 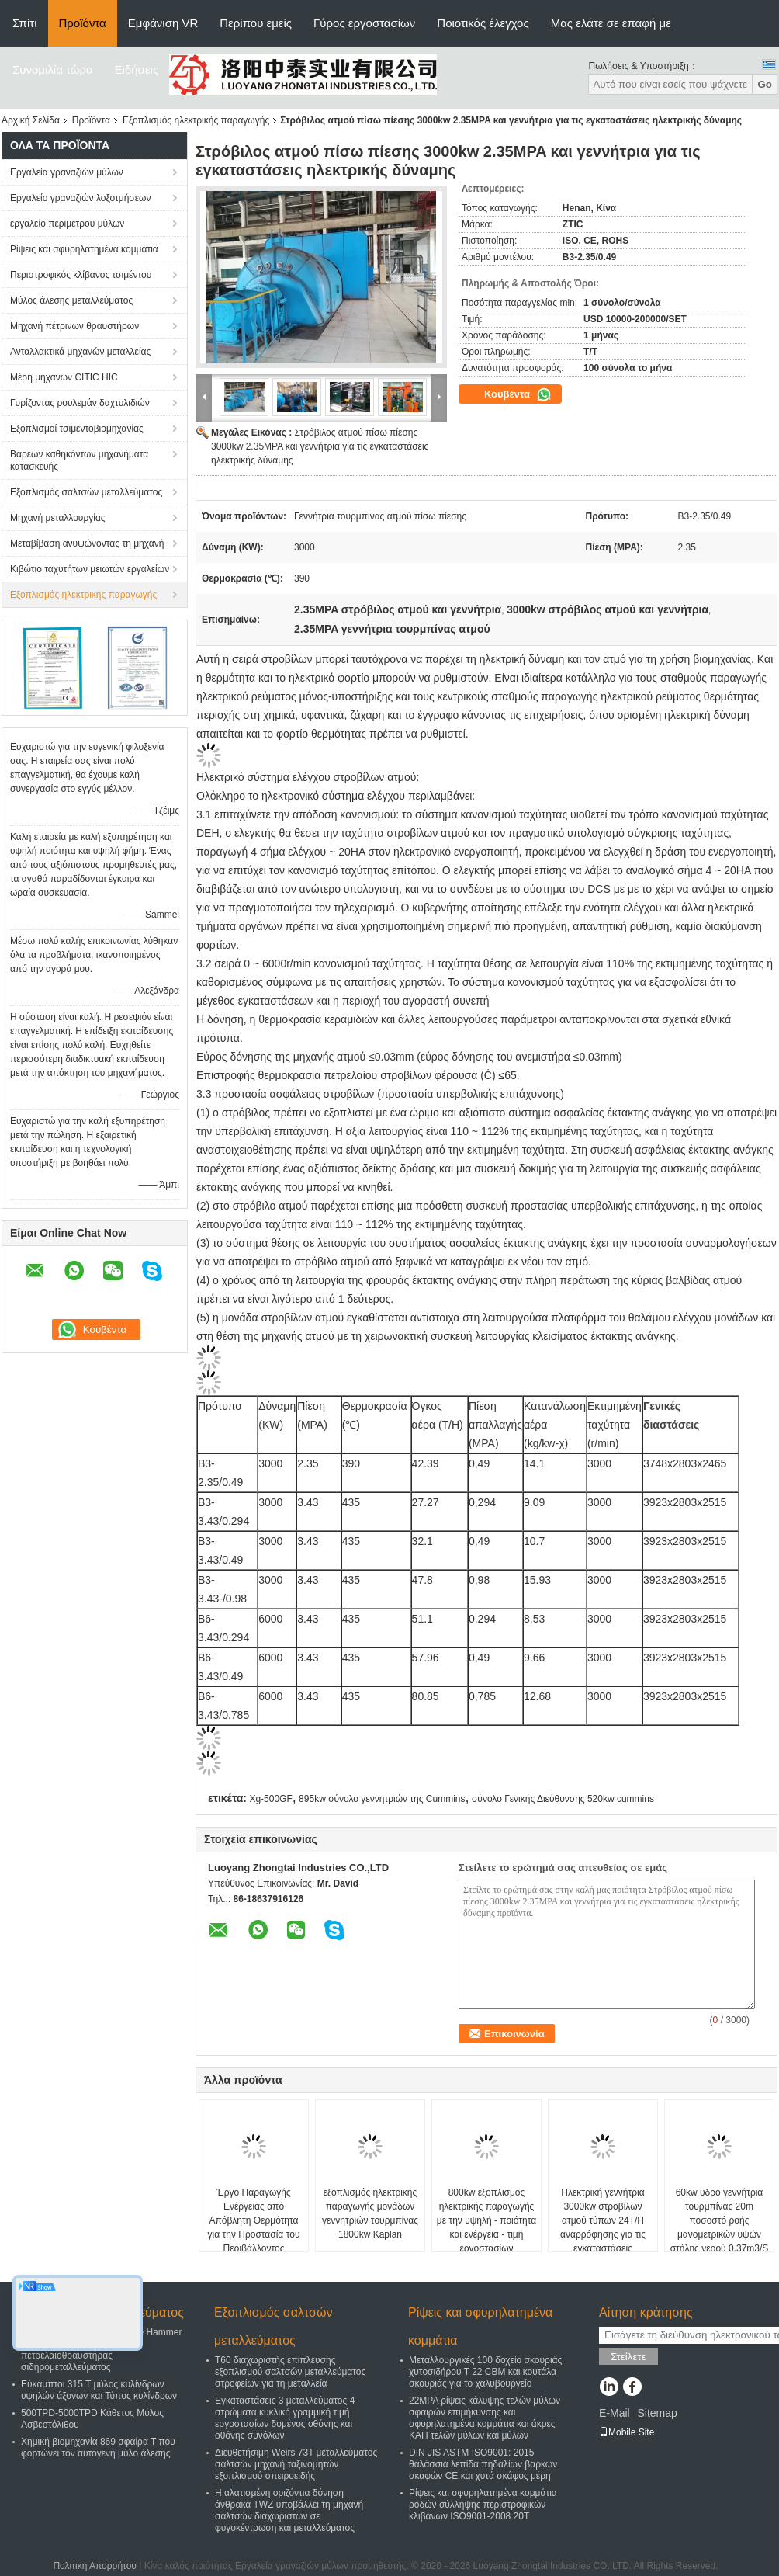 What do you see at coordinates (64, 377) in the screenshot?
I see `Μέρη μηχανών CITIC HIC` at bounding box center [64, 377].